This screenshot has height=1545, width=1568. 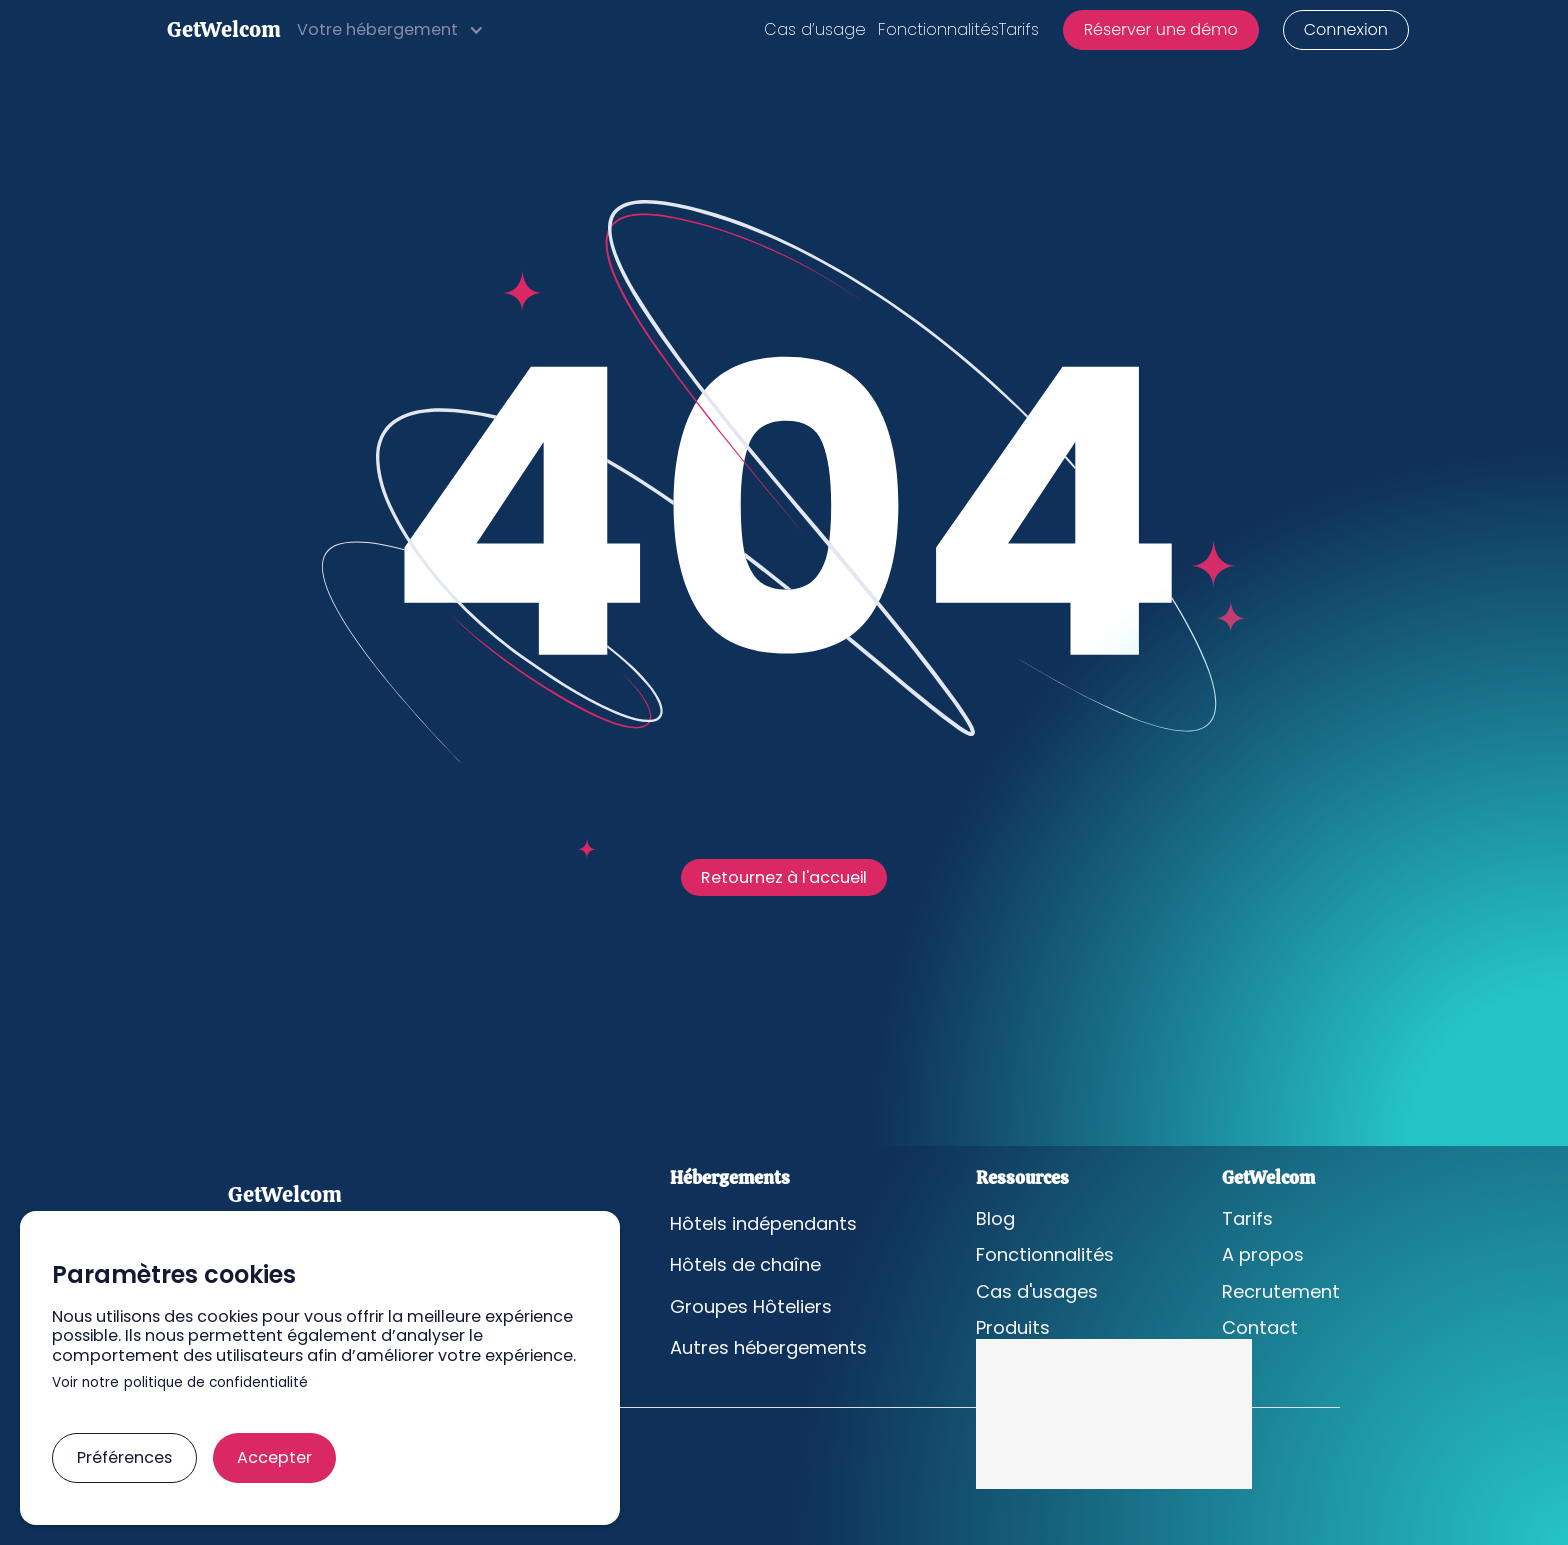 I want to click on A propos, so click(x=1263, y=1255).